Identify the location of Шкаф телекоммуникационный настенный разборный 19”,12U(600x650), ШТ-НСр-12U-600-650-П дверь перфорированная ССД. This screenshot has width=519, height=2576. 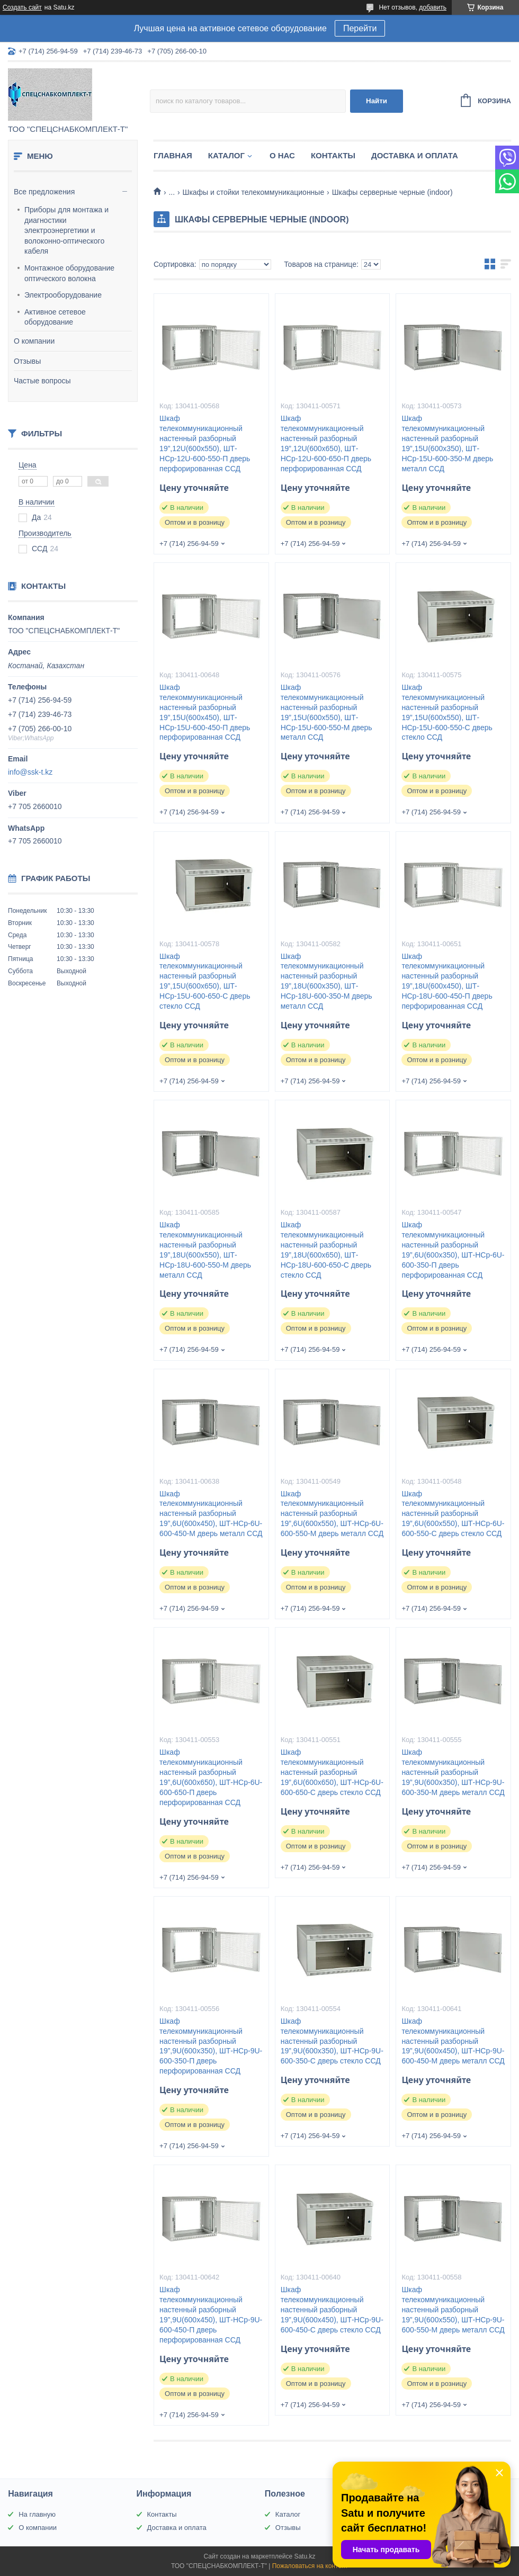
(326, 443).